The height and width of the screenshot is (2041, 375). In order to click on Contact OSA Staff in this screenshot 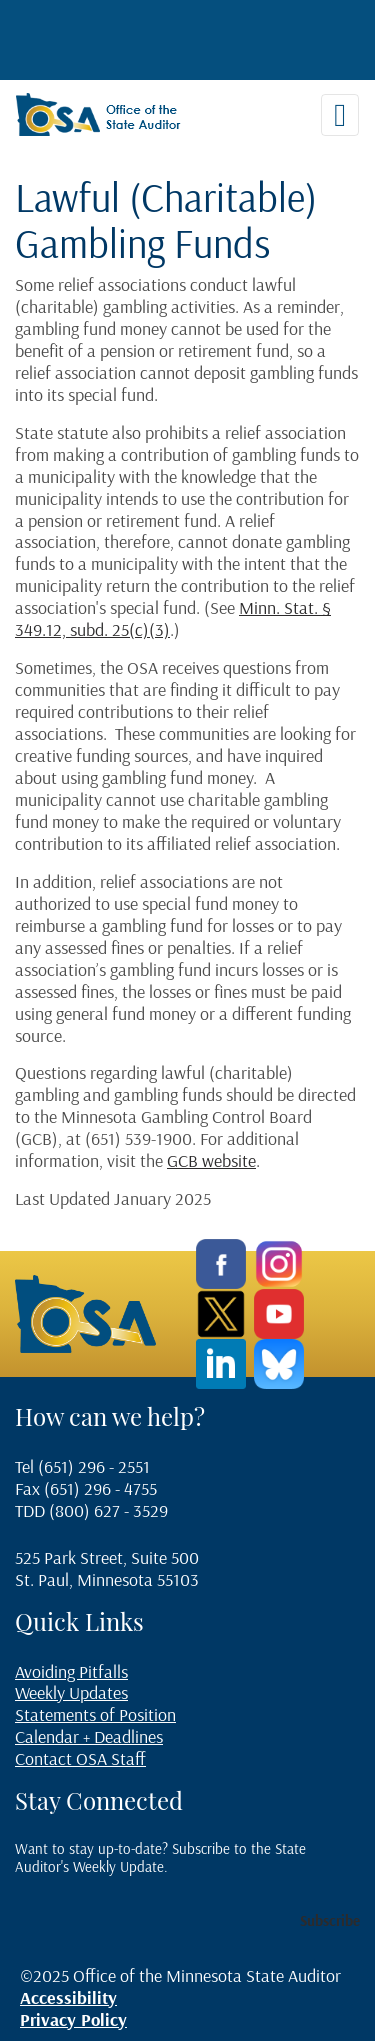, I will do `click(80, 1758)`.